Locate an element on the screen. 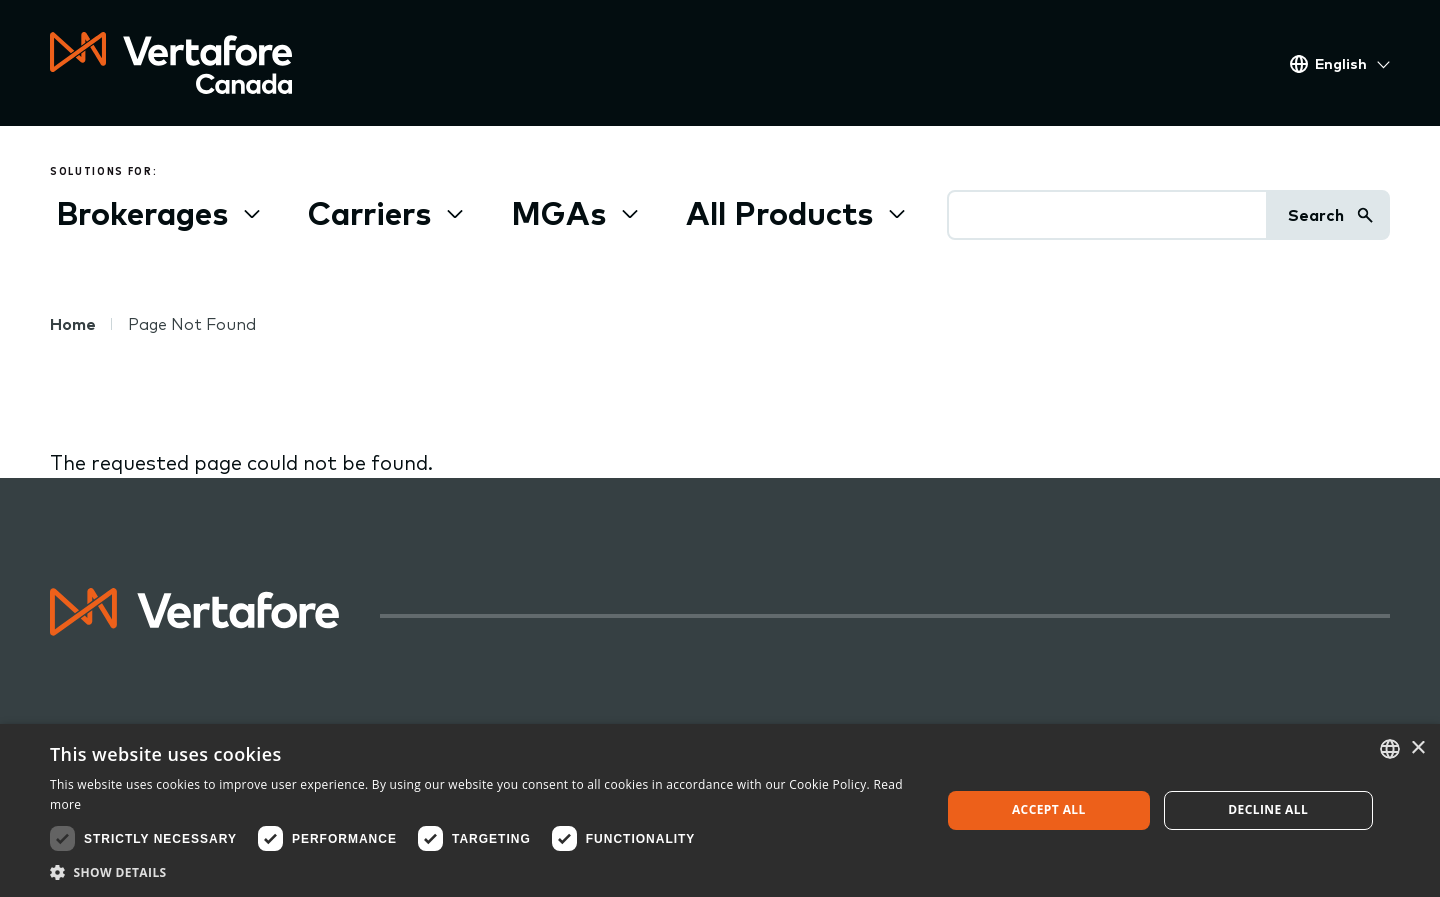 This screenshot has height=897, width=1440. Home is located at coordinates (73, 324).